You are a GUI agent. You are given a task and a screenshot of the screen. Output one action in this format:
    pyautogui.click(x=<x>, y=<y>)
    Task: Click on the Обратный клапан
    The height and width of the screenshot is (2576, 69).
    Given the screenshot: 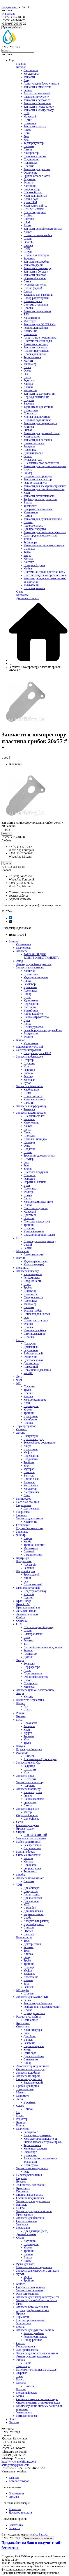 What is the action you would take?
    pyautogui.click(x=35, y=278)
    